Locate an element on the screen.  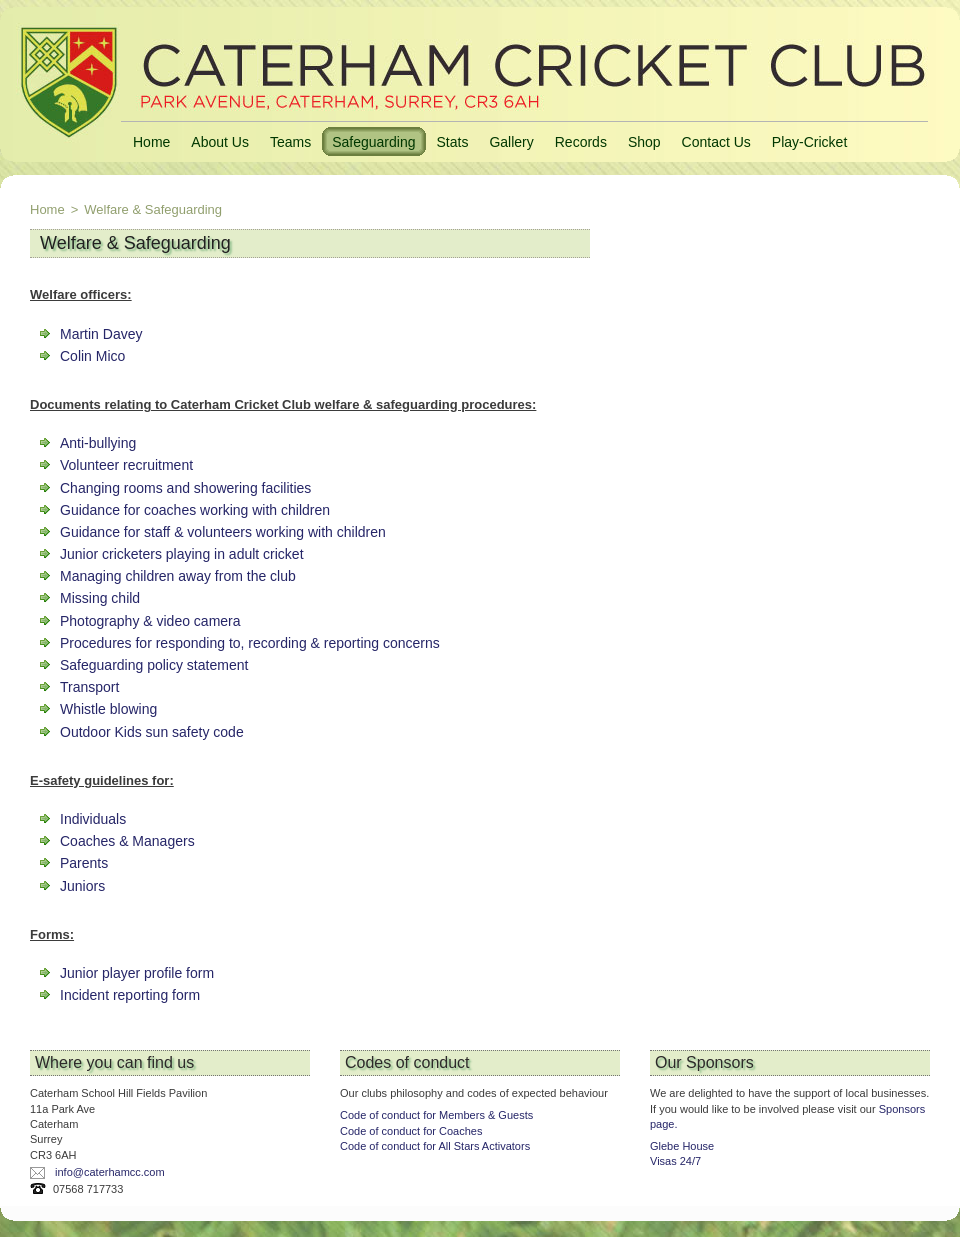
Contact Us is located at coordinates (716, 142).